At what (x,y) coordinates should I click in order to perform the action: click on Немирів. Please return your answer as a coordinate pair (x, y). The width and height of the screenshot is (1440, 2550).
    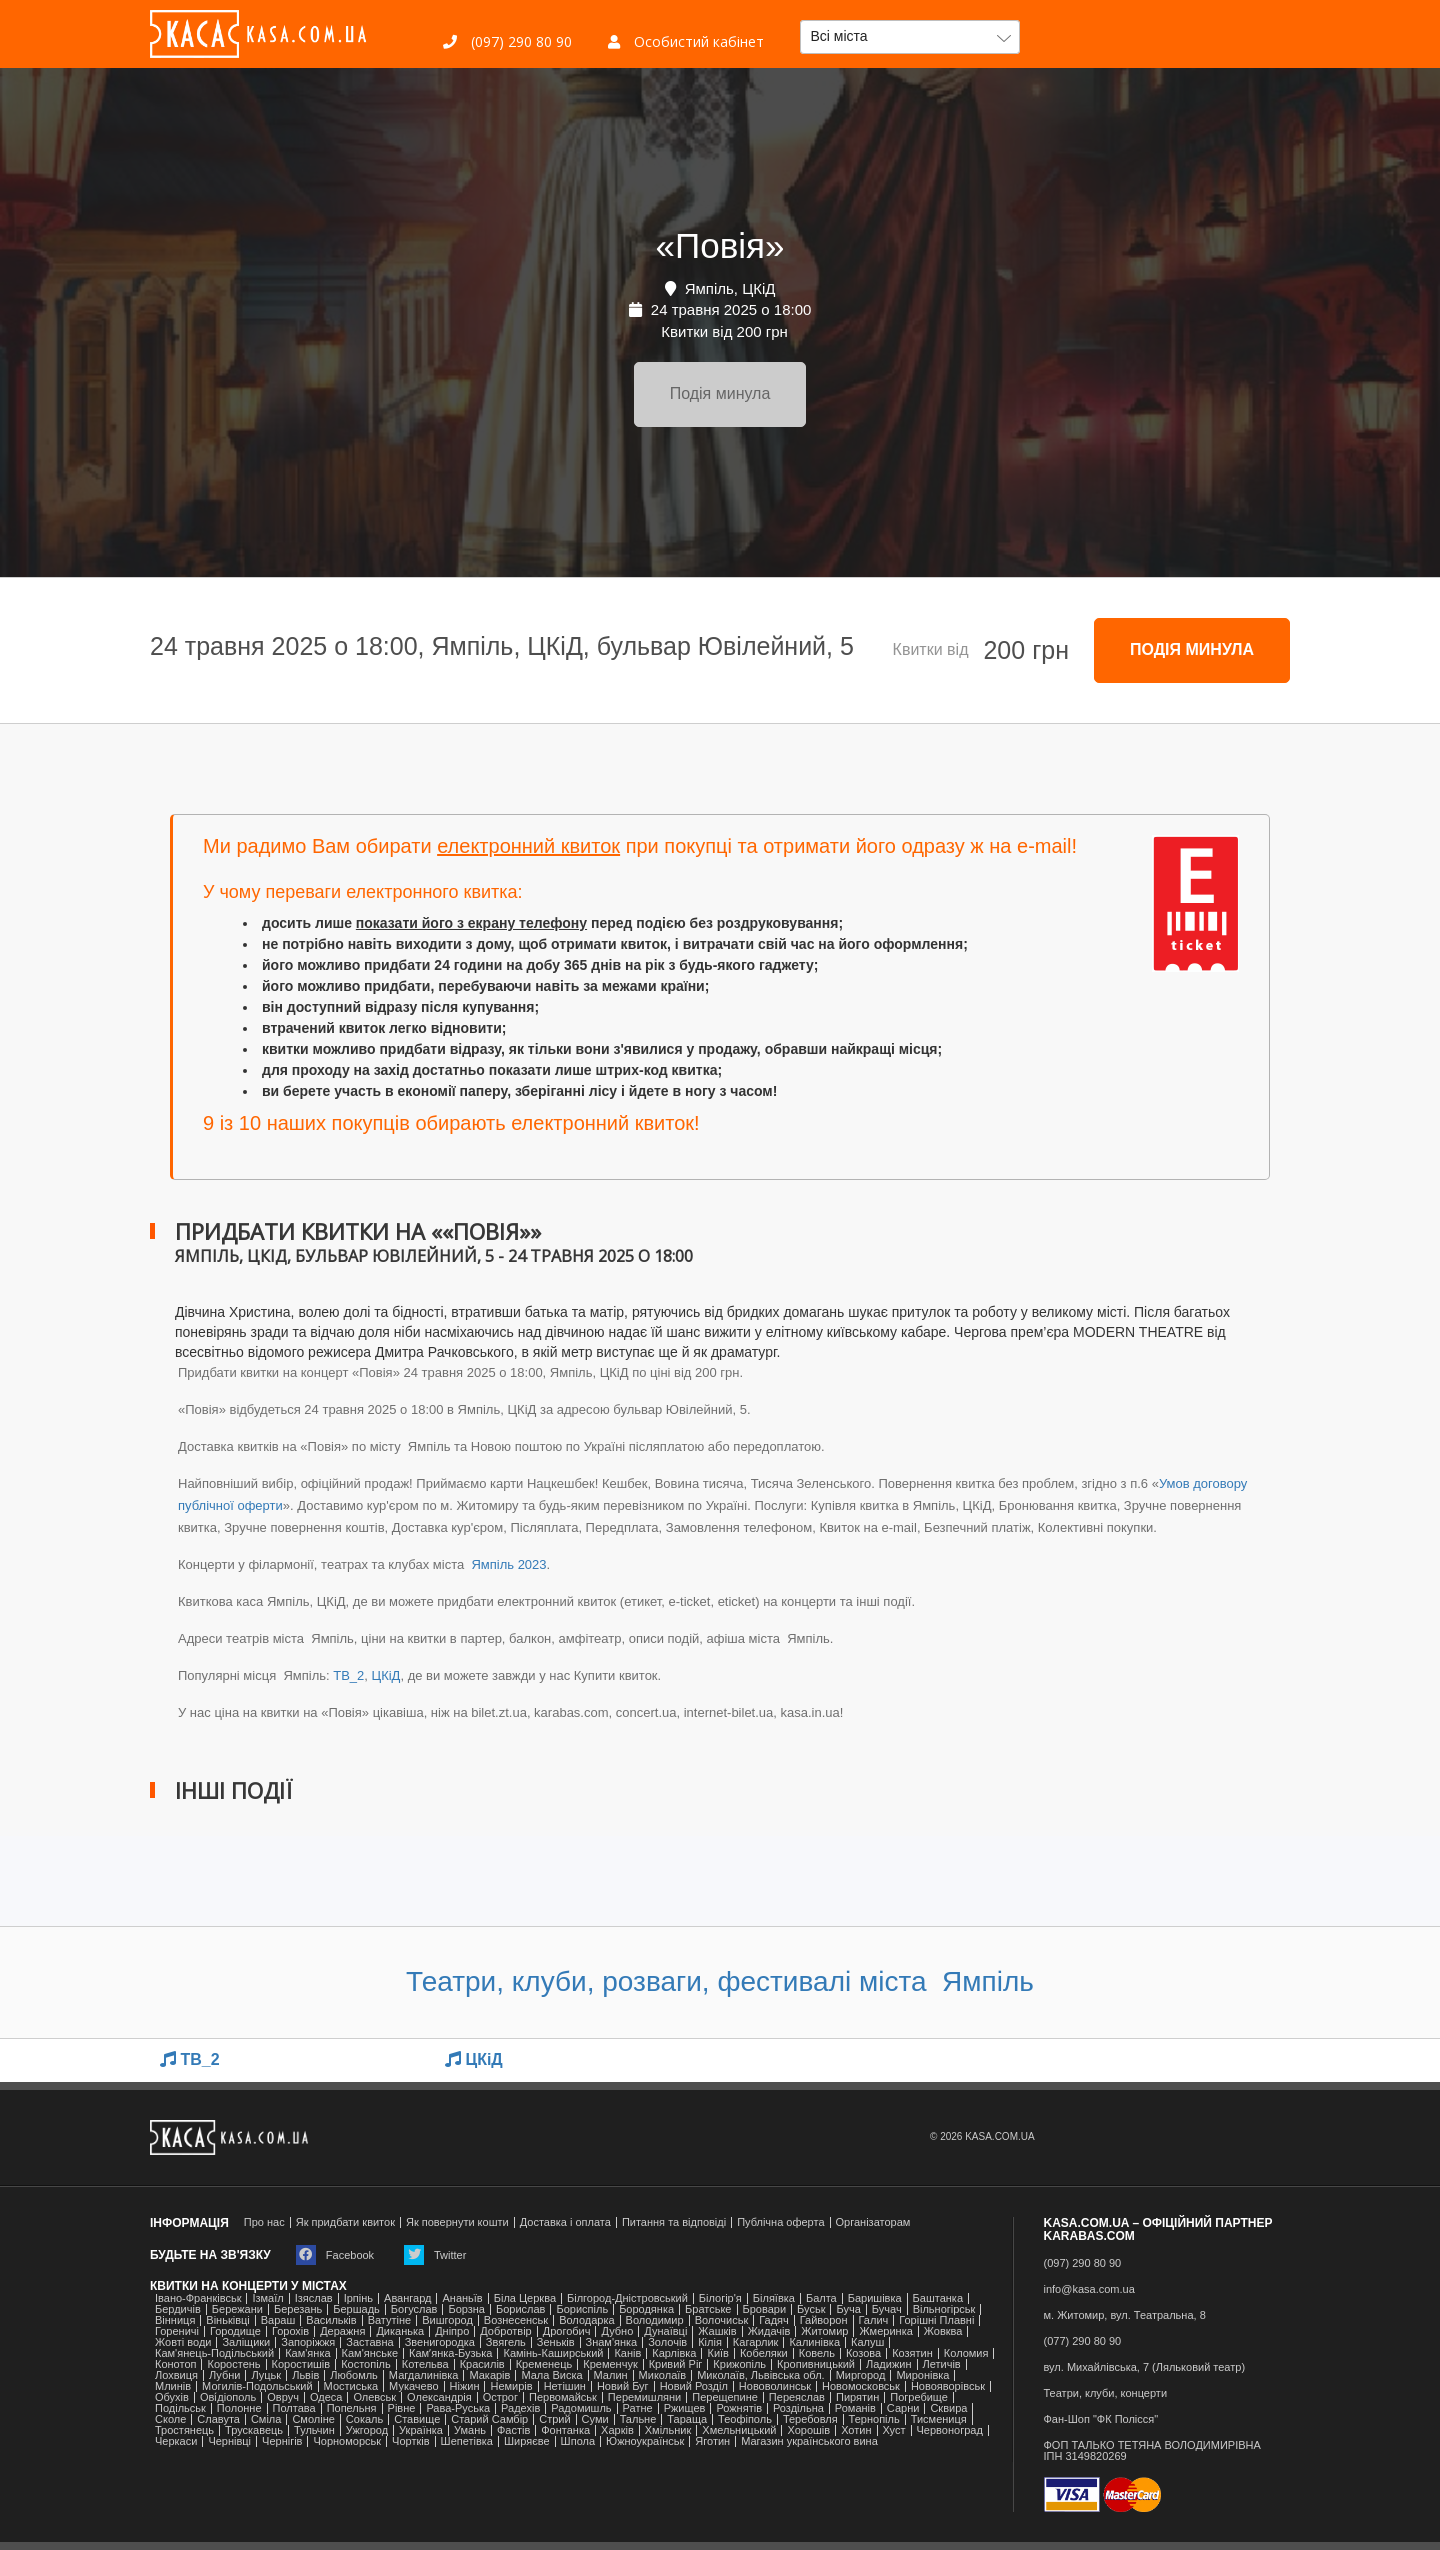
    Looking at the image, I should click on (511, 2386).